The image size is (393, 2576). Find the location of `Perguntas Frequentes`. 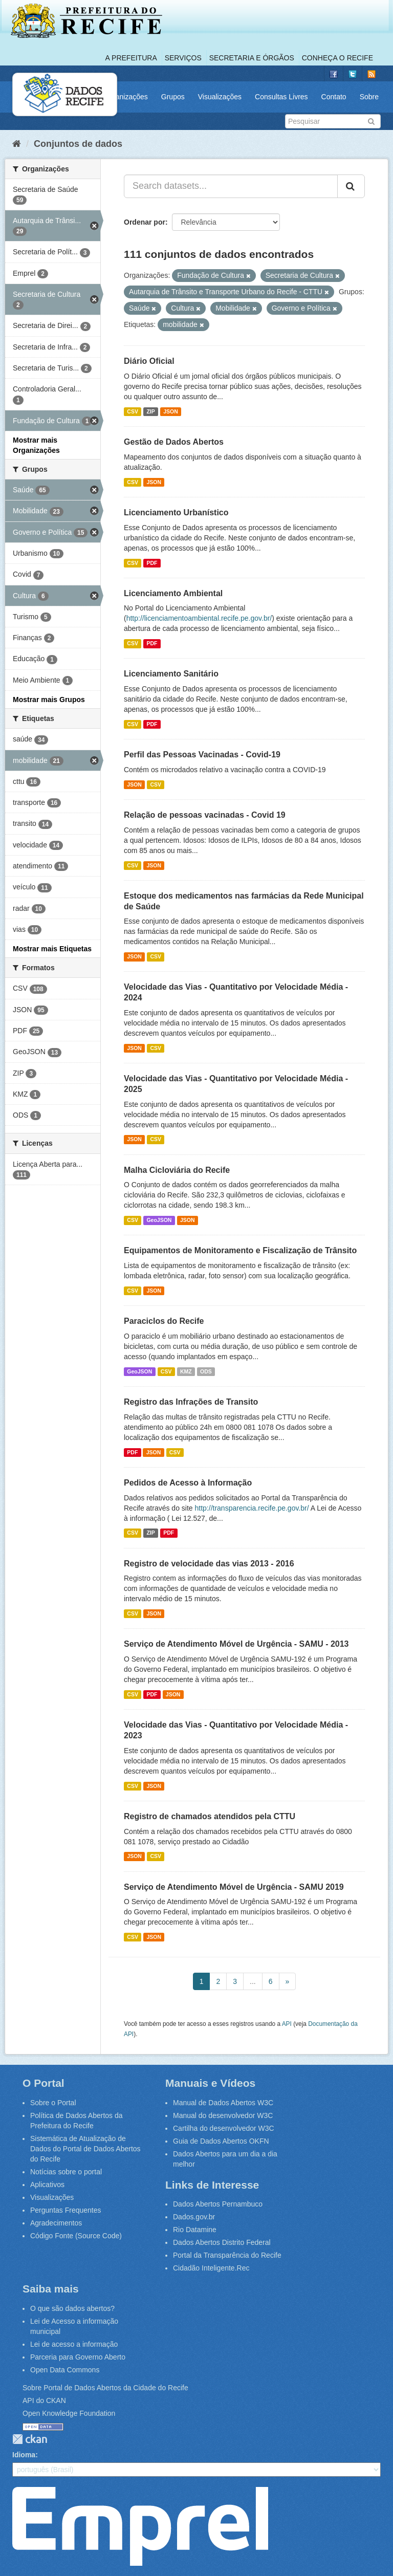

Perguntas Frequentes is located at coordinates (65, 2210).